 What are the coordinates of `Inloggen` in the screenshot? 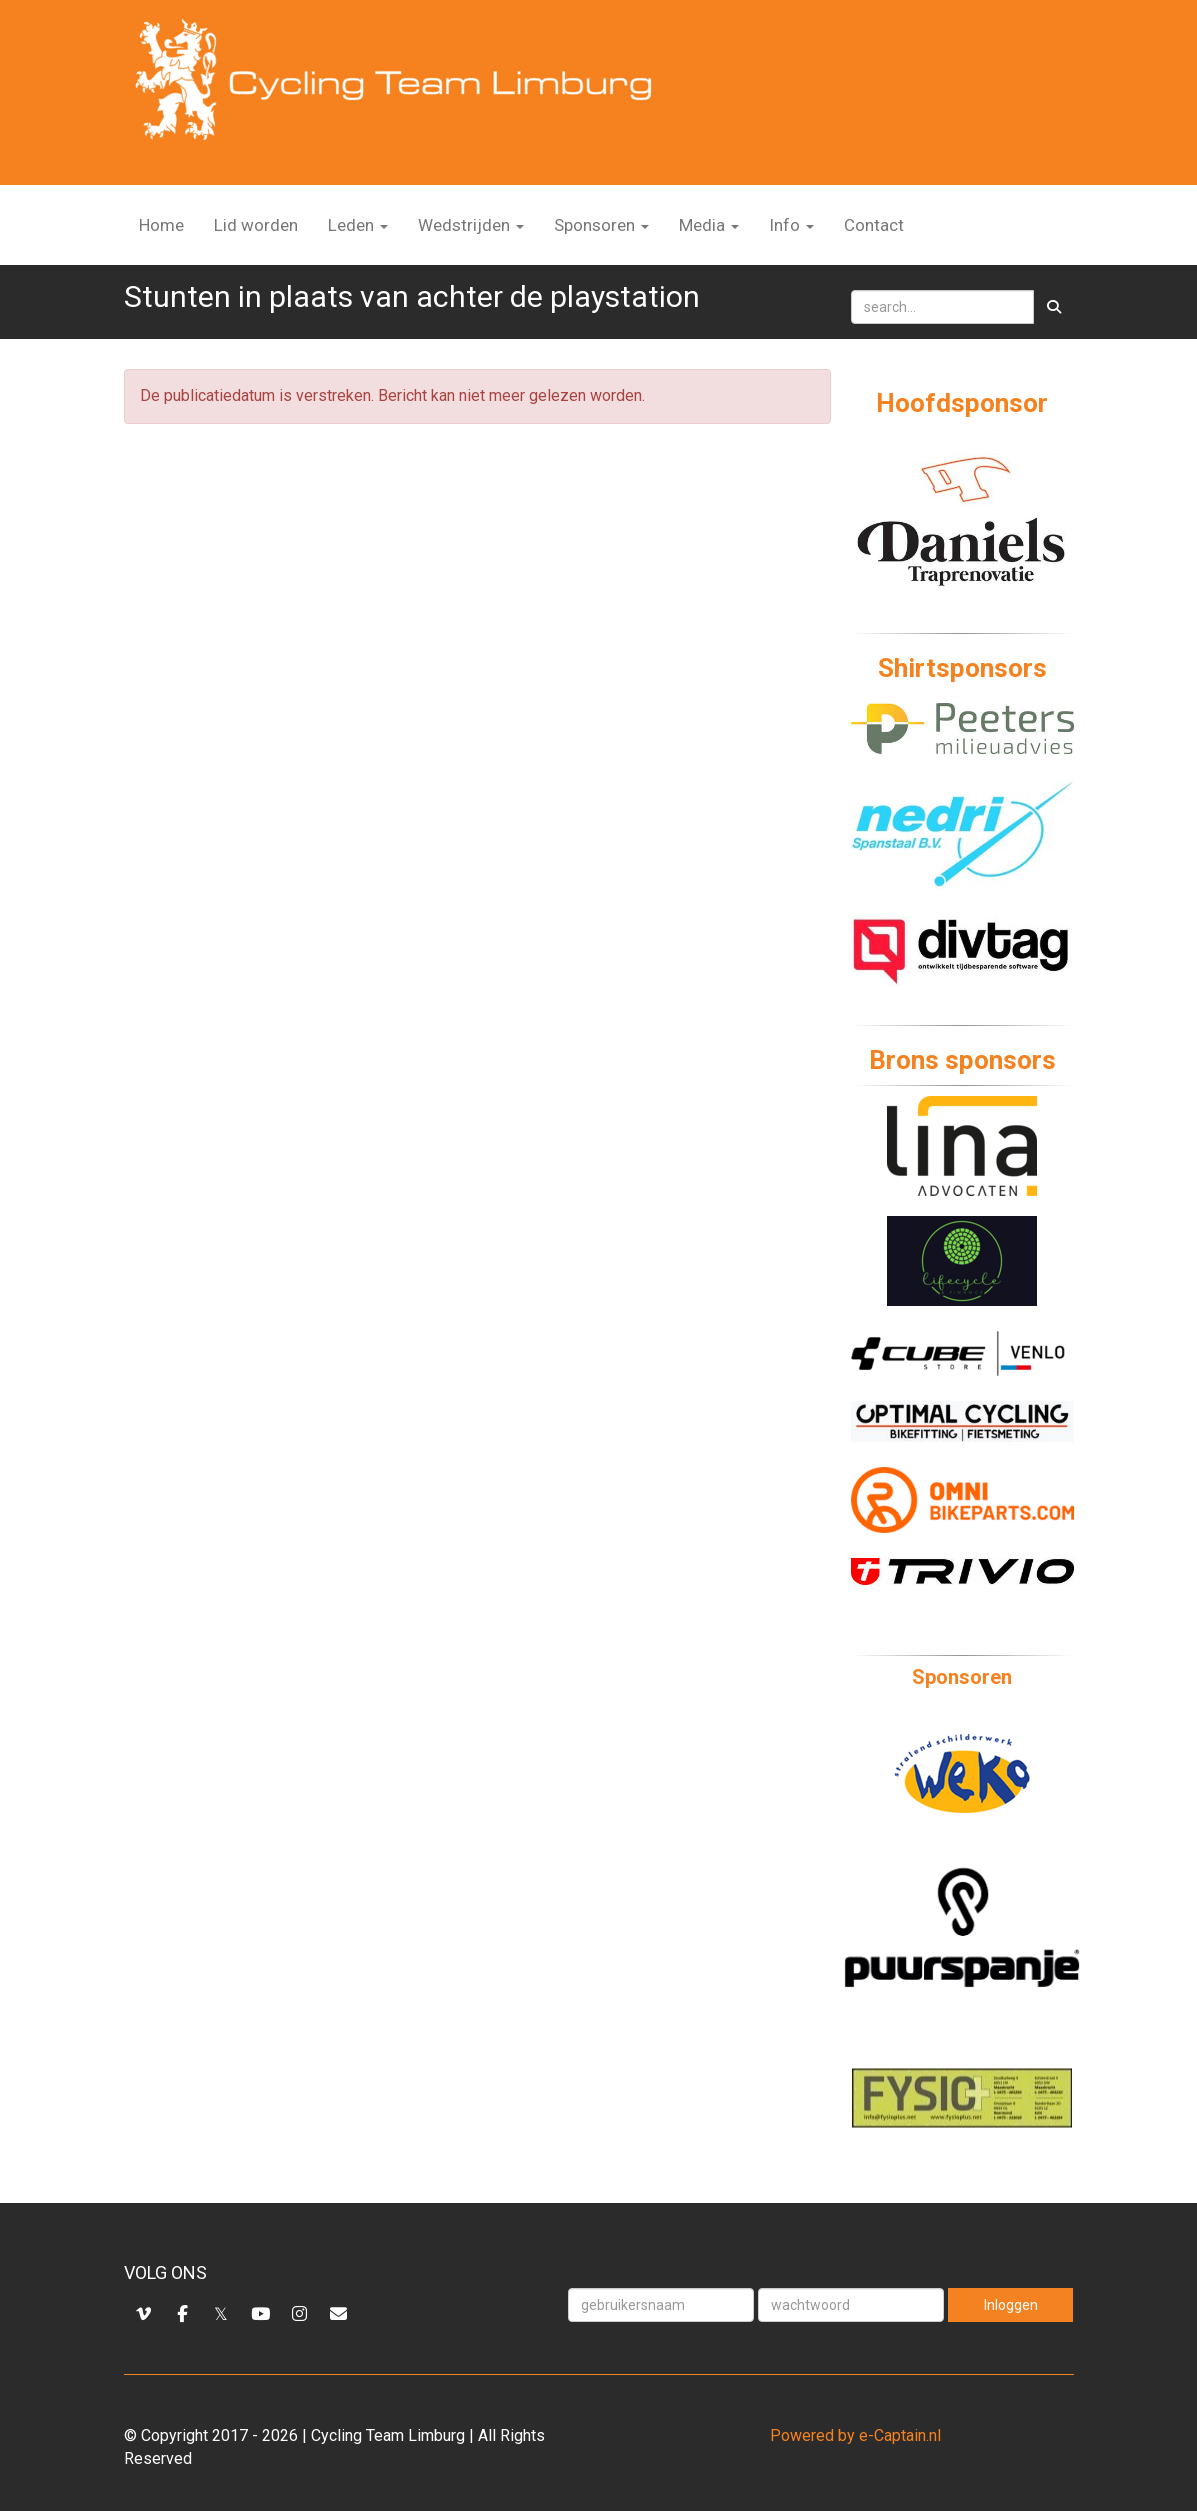 It's located at (1011, 2305).